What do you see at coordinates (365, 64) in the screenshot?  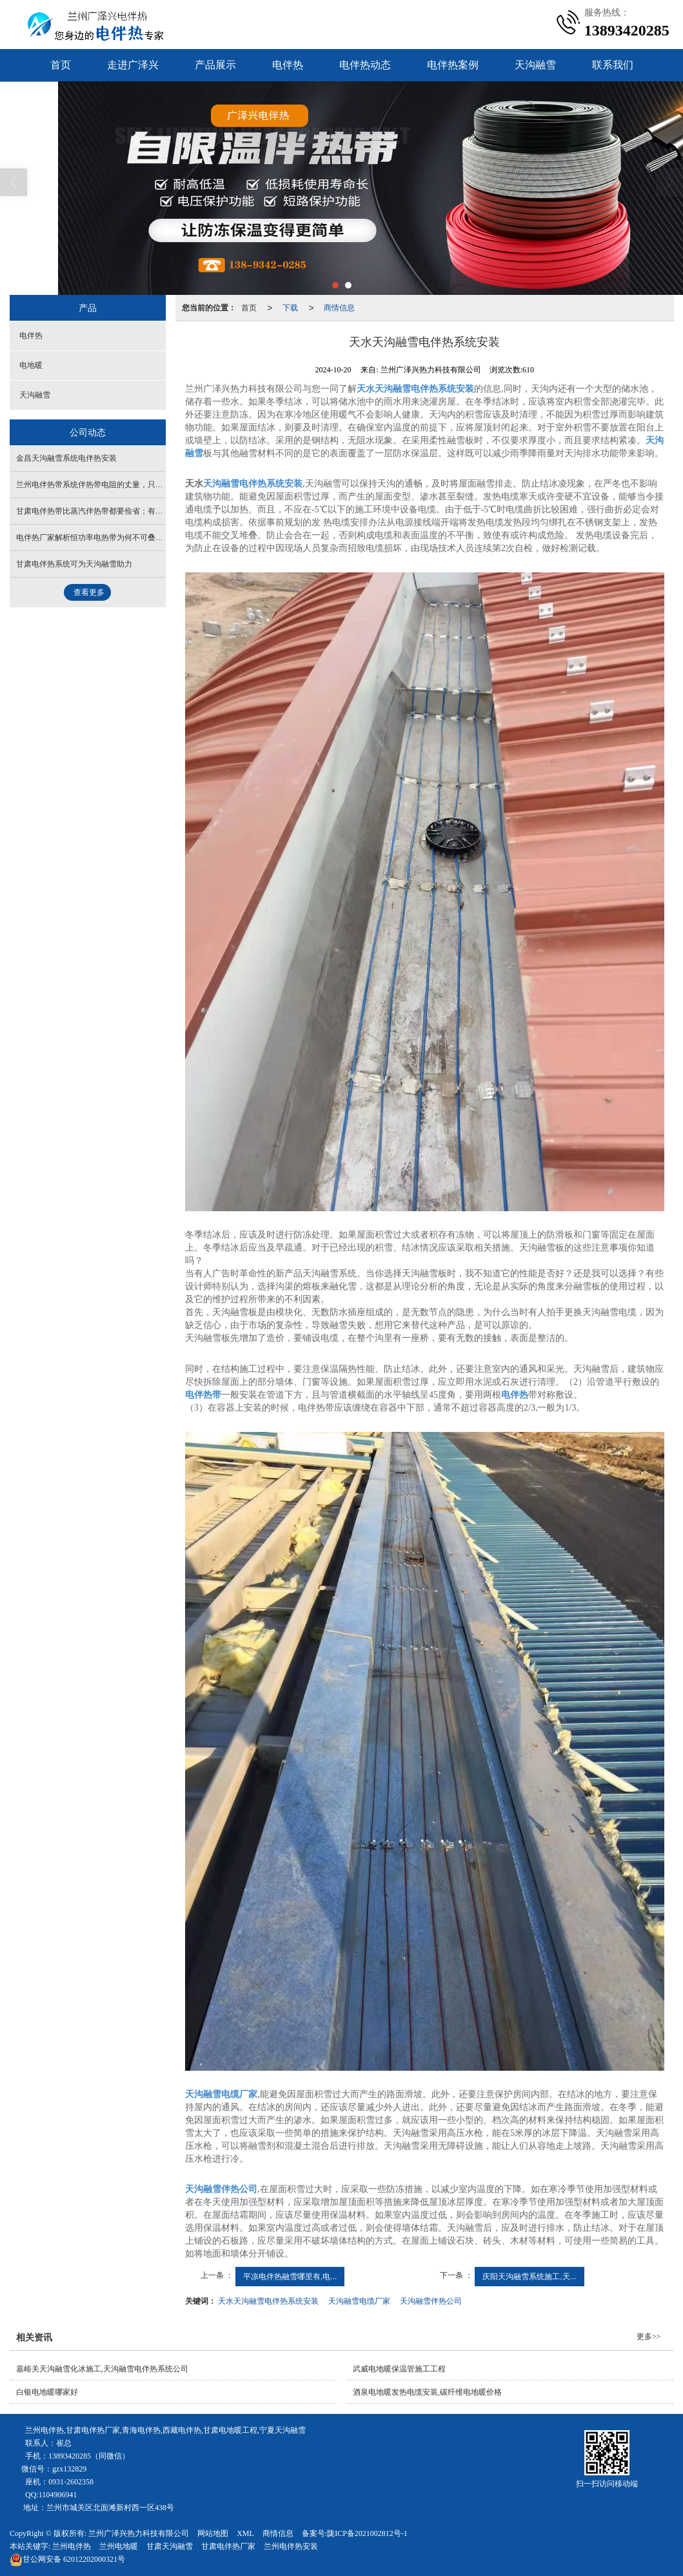 I see `电伴热动态` at bounding box center [365, 64].